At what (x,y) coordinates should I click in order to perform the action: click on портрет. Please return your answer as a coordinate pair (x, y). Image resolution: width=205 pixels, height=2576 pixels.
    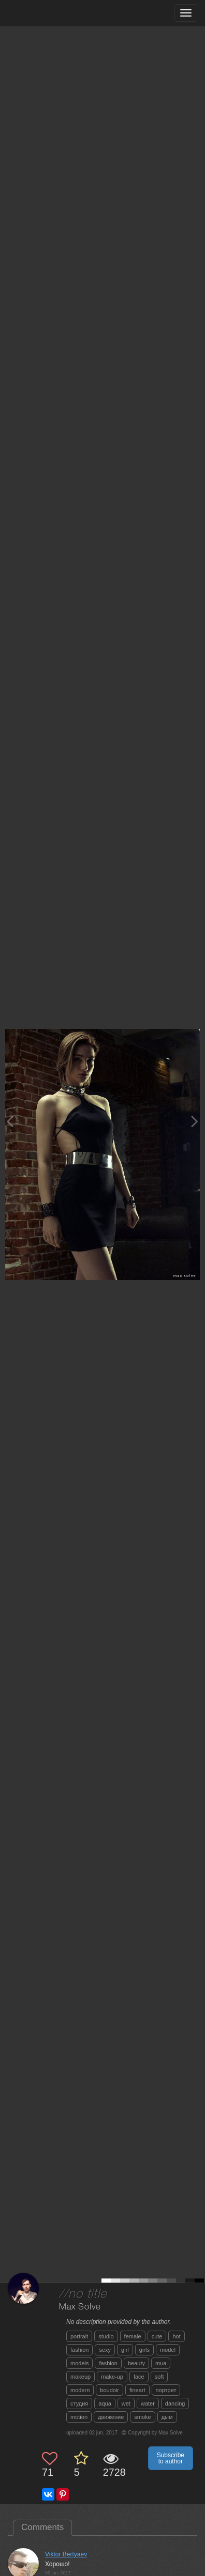
    Looking at the image, I should click on (166, 2390).